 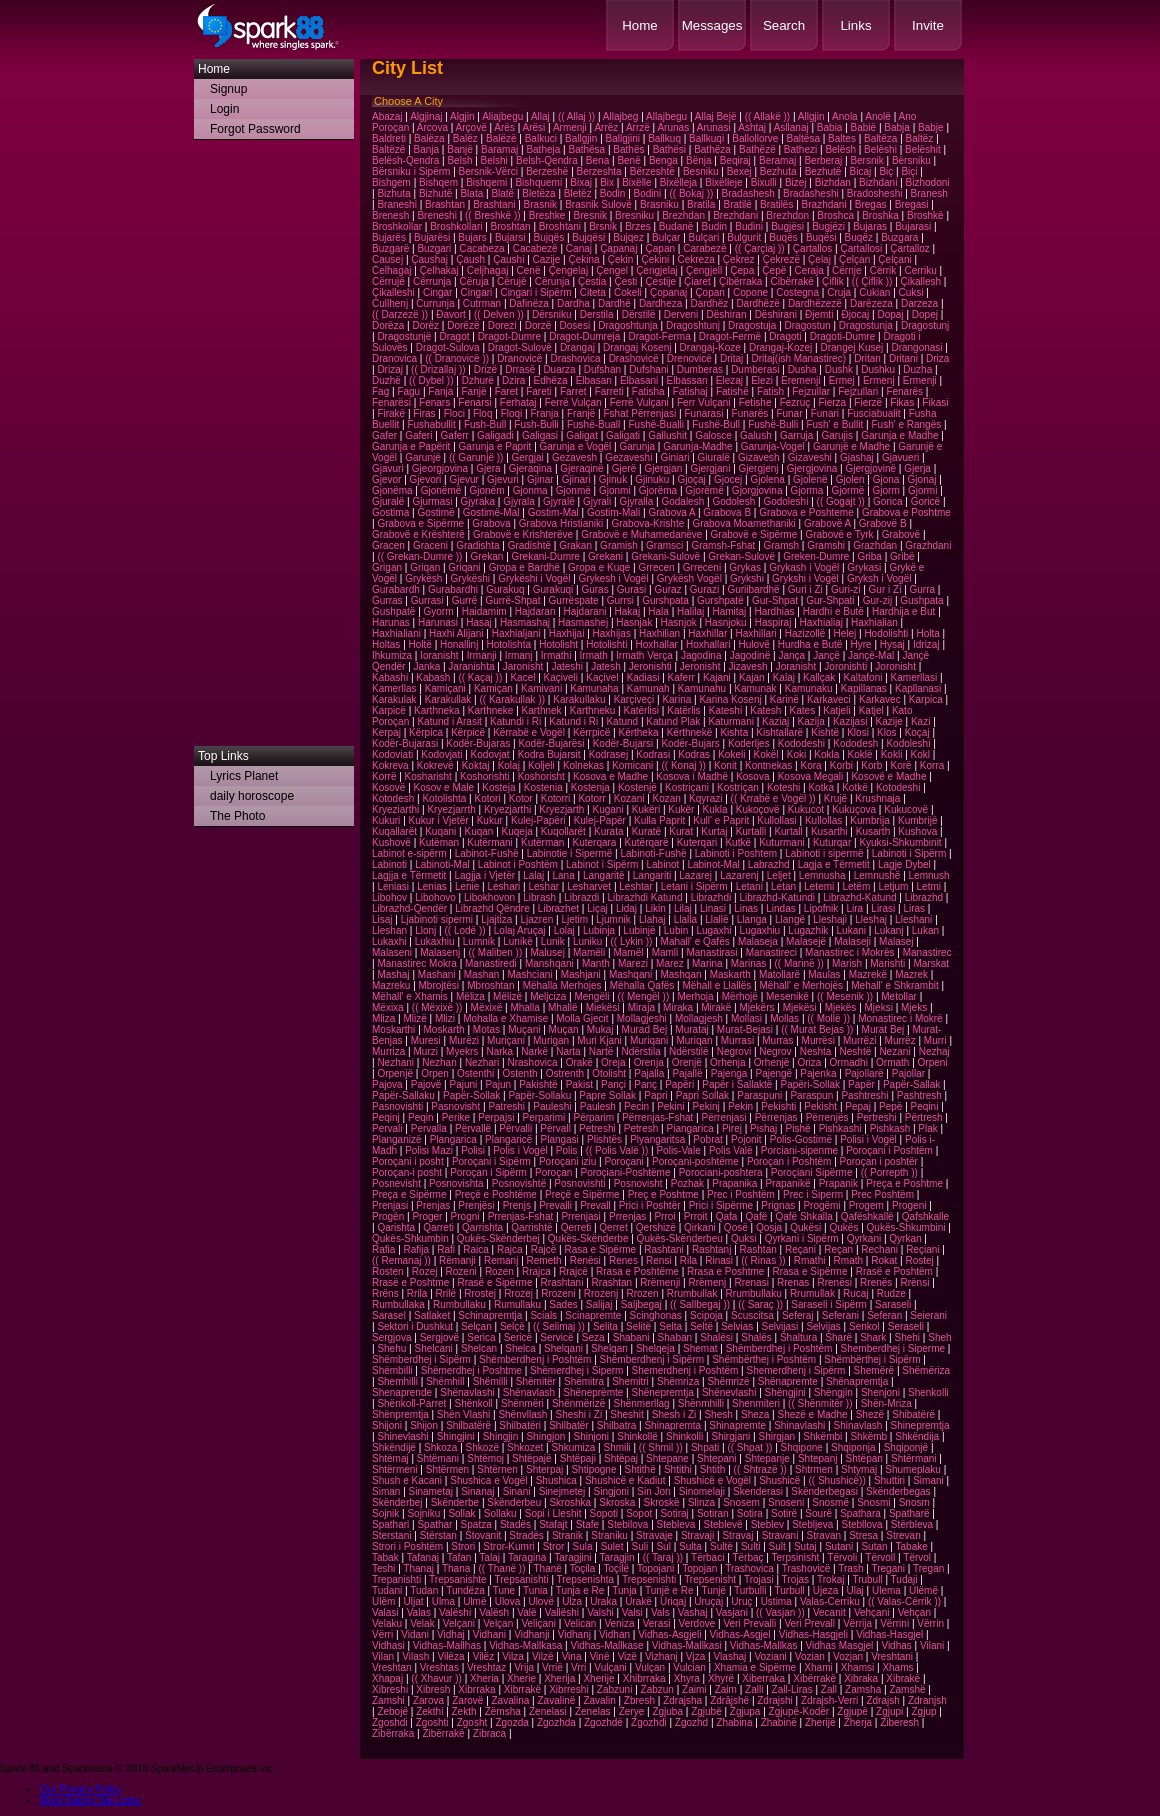 I want to click on Kulej-Papëri, so click(x=538, y=820).